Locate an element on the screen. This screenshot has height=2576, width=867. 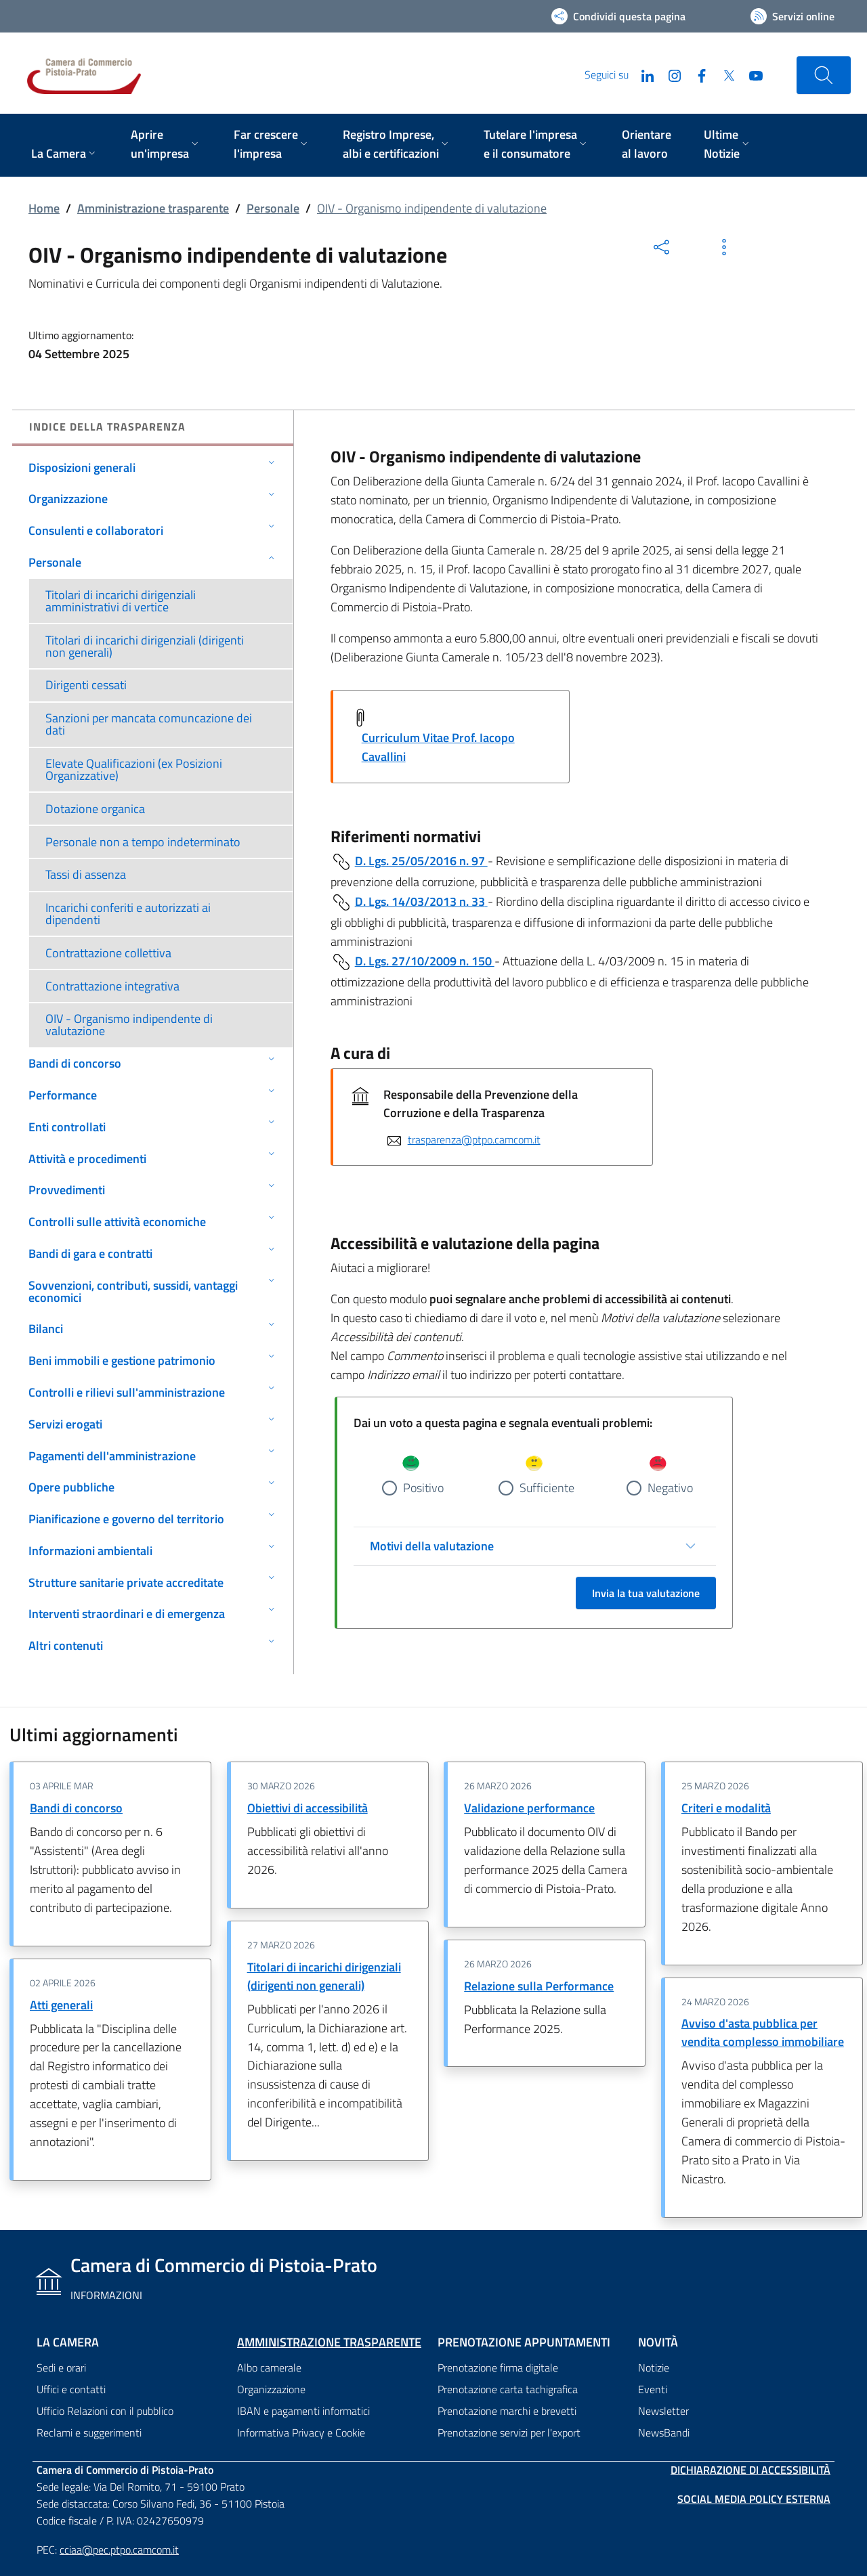
Eventi is located at coordinates (652, 2389).